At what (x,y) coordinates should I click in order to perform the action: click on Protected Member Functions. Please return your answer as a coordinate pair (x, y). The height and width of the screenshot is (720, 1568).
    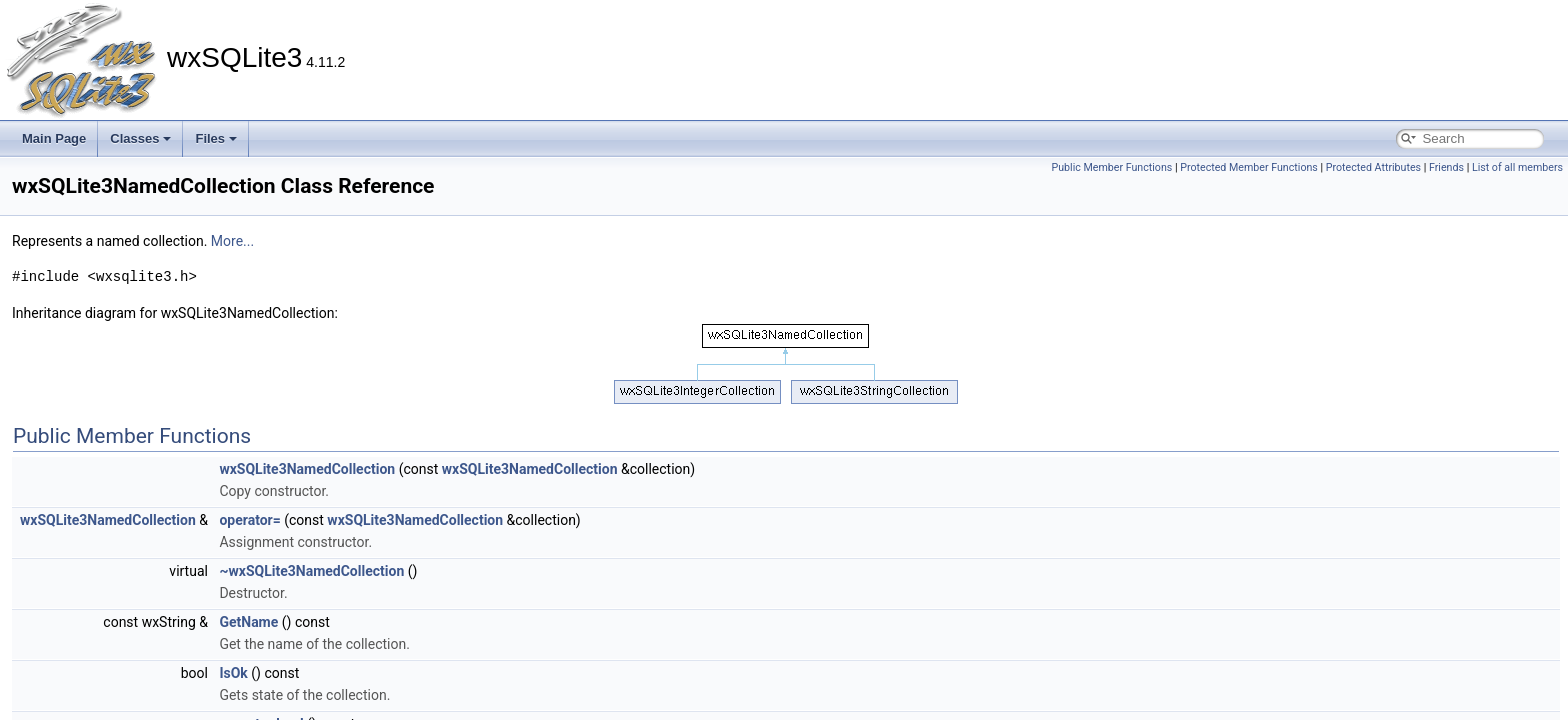
    Looking at the image, I should click on (1249, 167).